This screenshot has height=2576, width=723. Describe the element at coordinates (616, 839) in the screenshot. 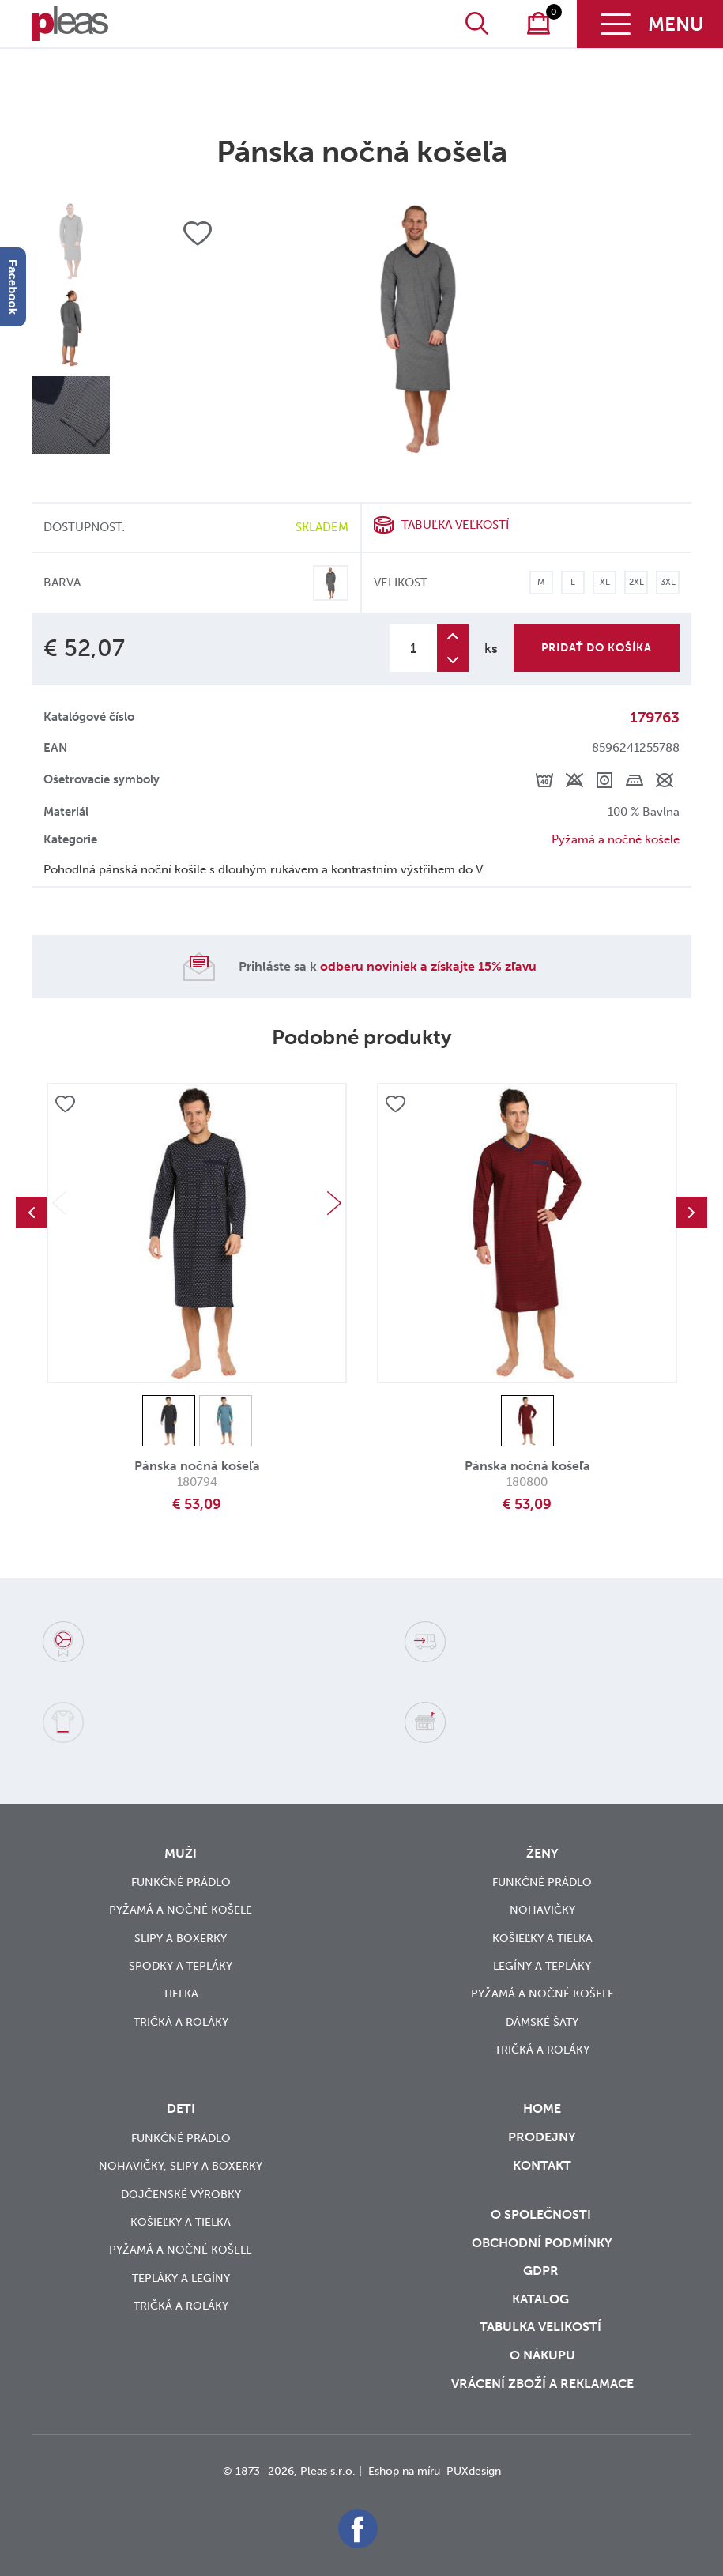

I see `Pyžamá a nočné košele` at that location.